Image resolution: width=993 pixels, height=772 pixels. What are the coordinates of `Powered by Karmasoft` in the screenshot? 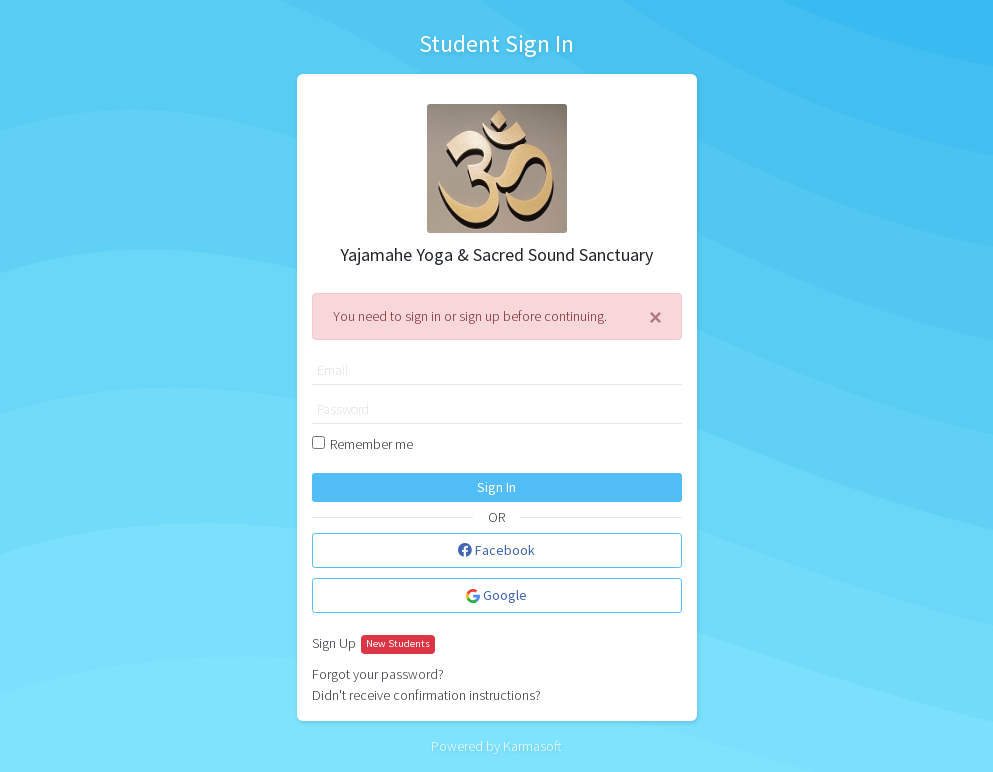 It's located at (496, 746).